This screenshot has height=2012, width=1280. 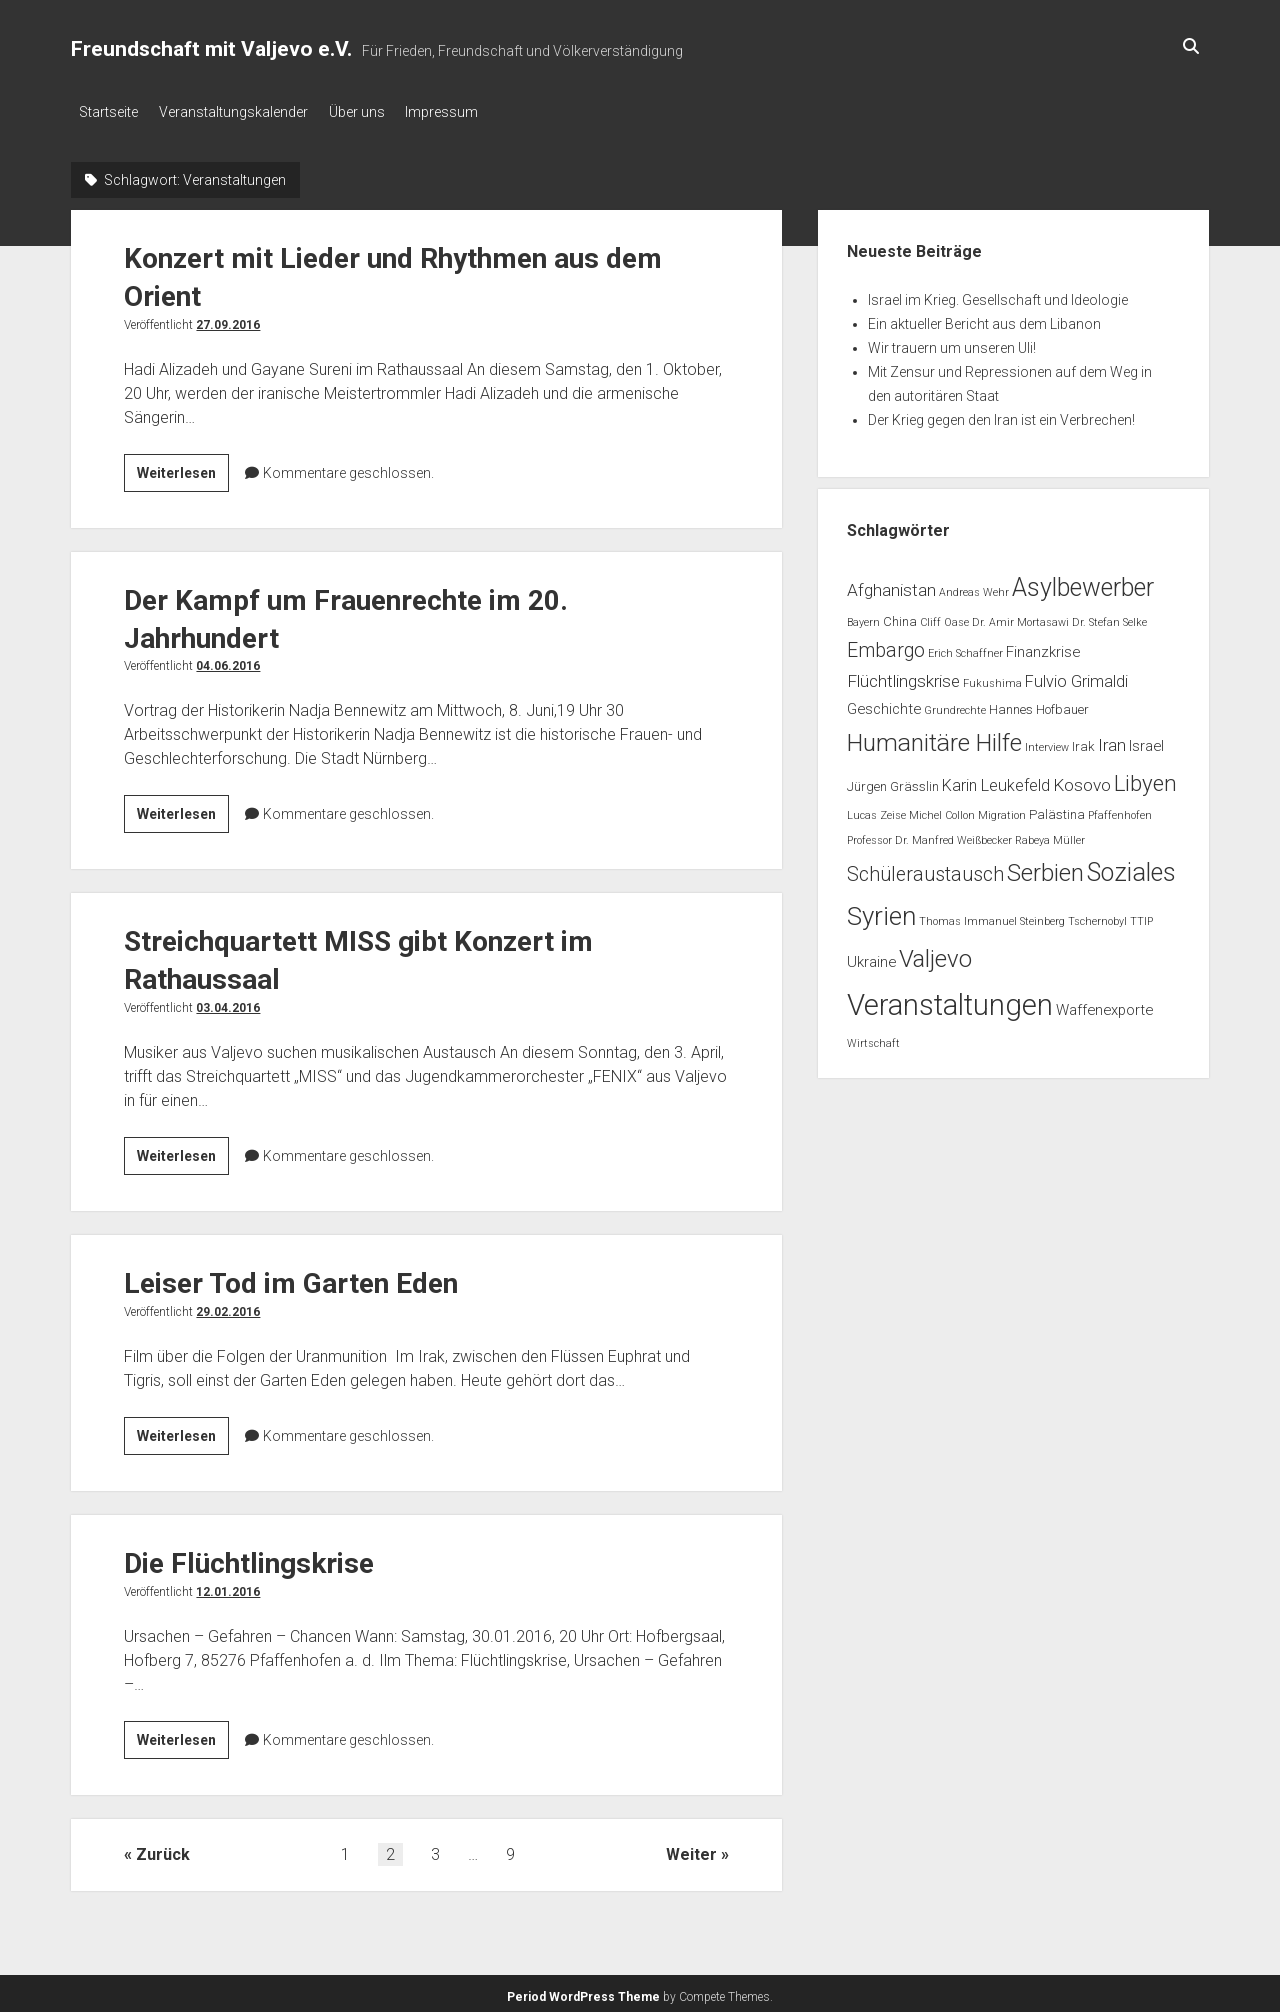 What do you see at coordinates (1131, 866) in the screenshot?
I see `Soziales [Soziales (22 Einträge)]` at bounding box center [1131, 866].